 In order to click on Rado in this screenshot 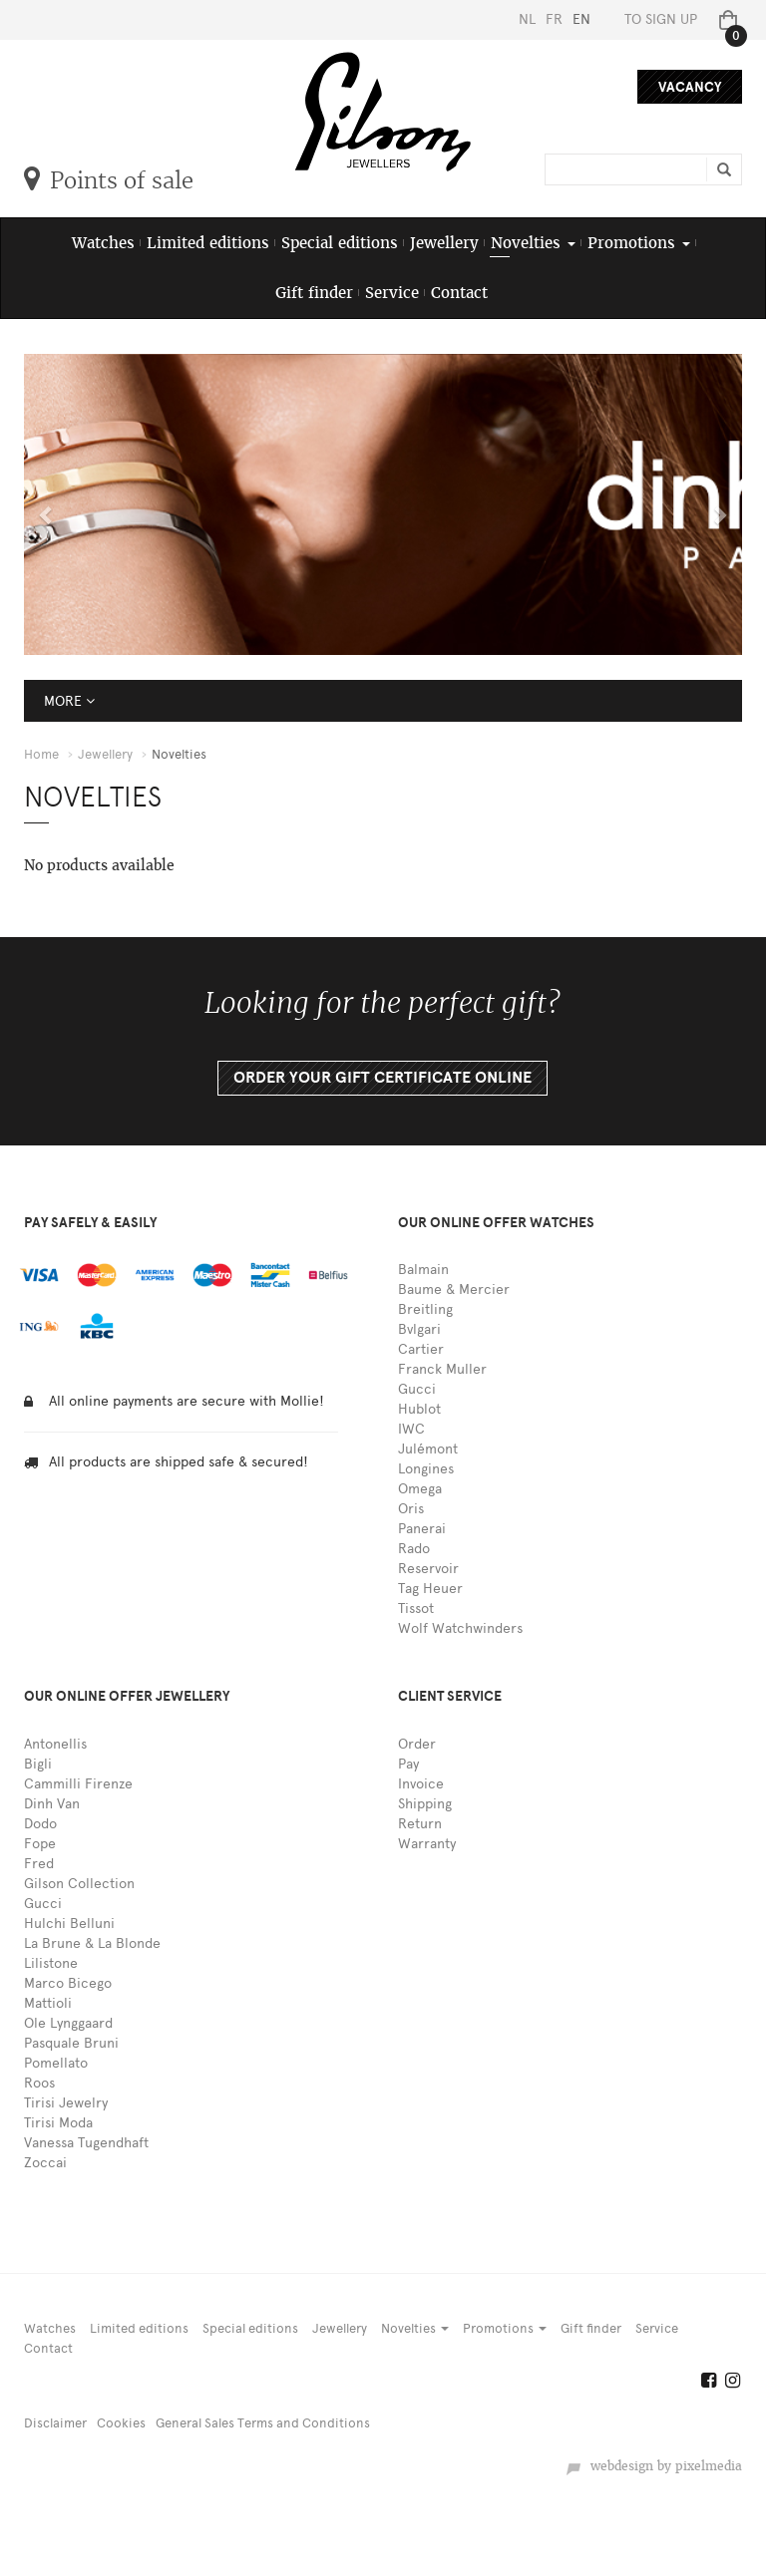, I will do `click(414, 1548)`.